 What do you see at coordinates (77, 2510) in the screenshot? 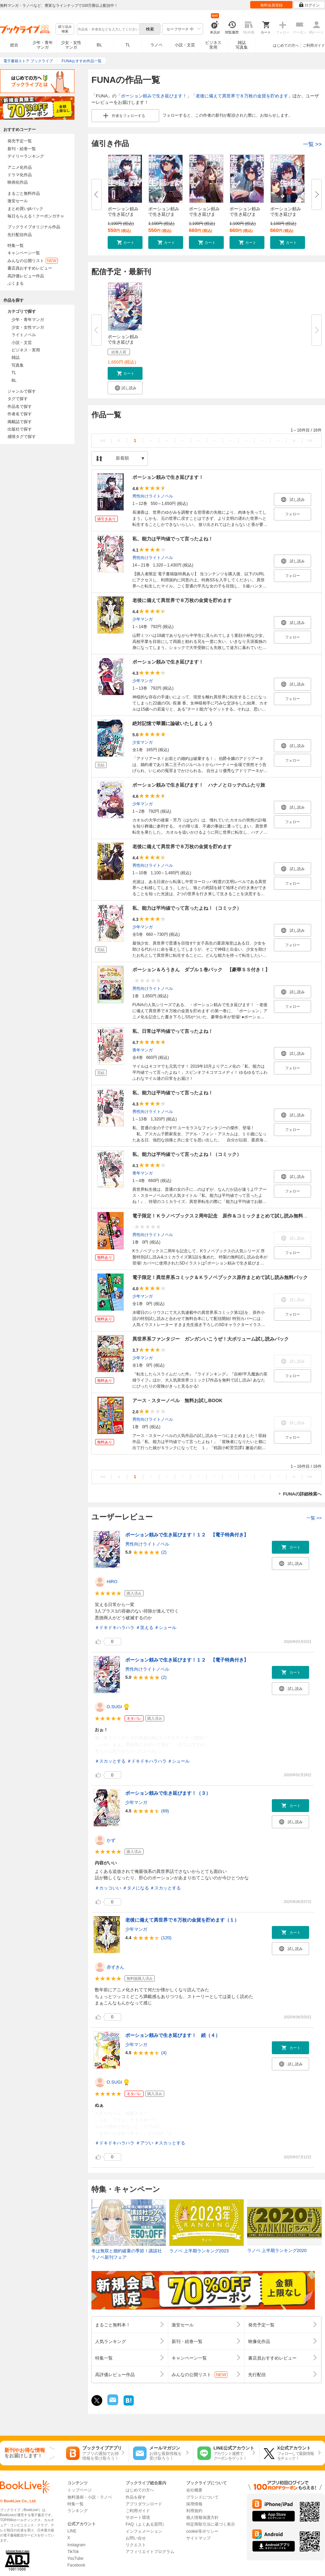
I see `ランキング` at bounding box center [77, 2510].